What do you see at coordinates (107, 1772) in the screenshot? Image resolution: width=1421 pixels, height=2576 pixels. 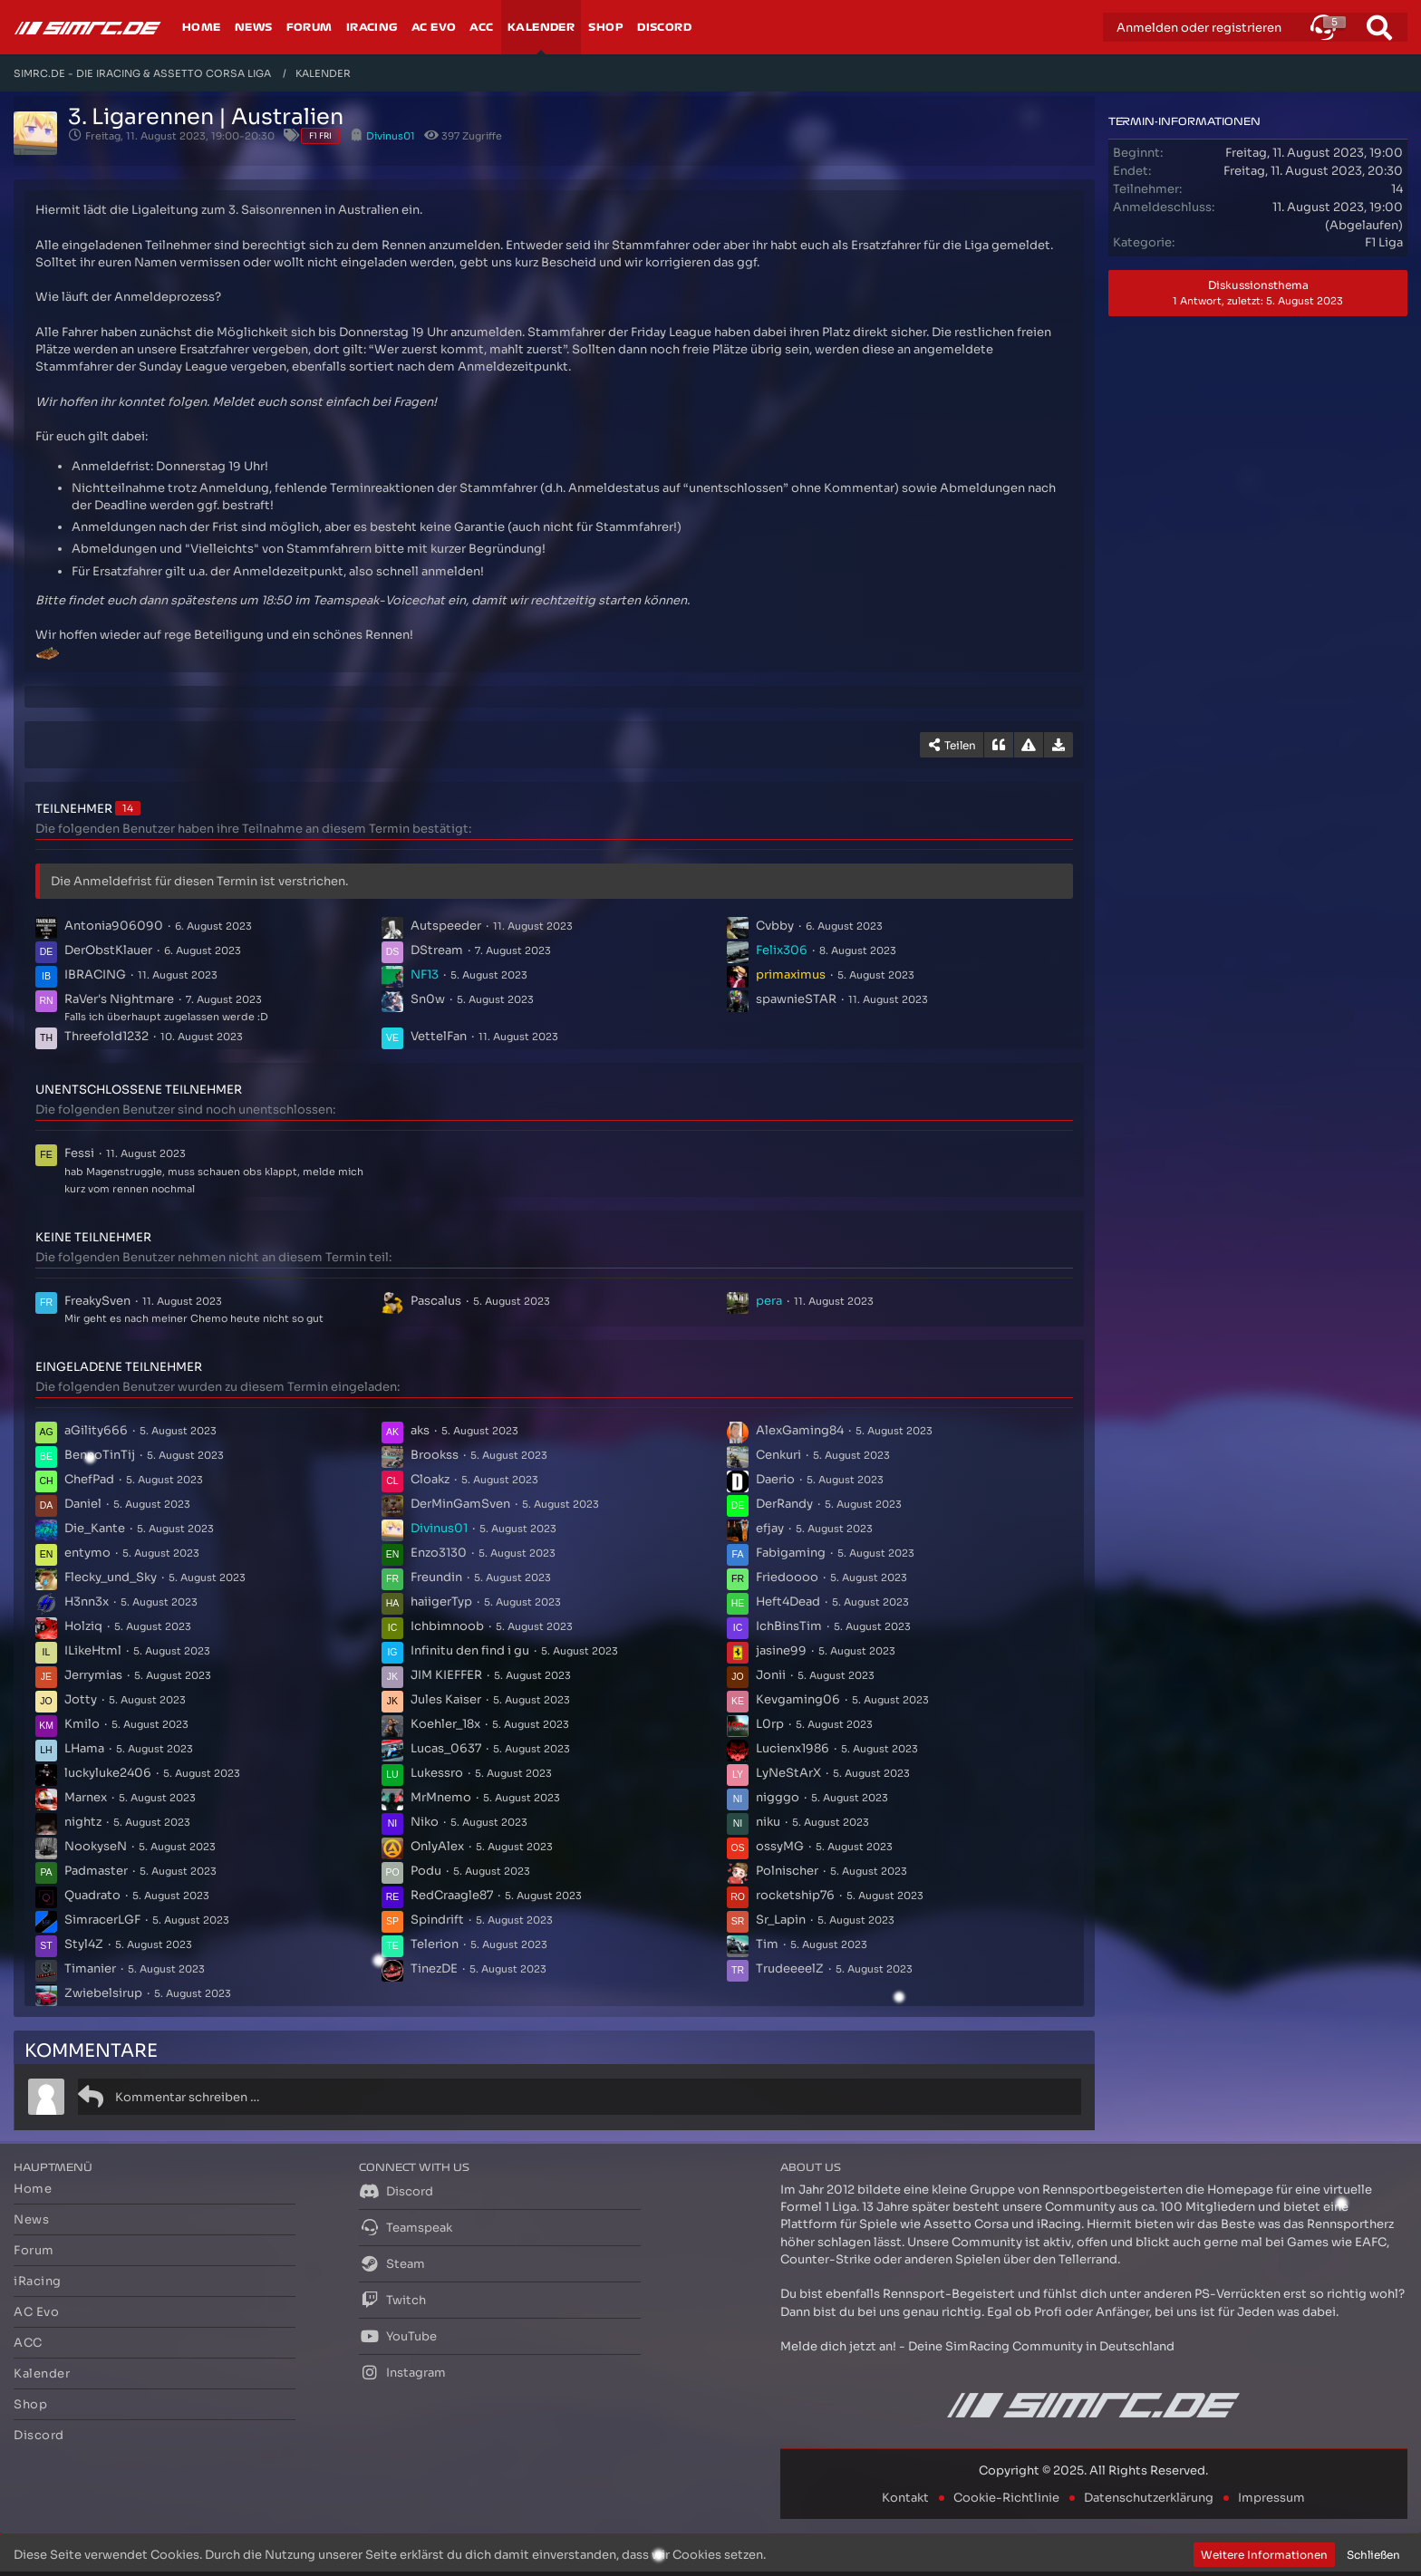 I see `luckyluke2406` at bounding box center [107, 1772].